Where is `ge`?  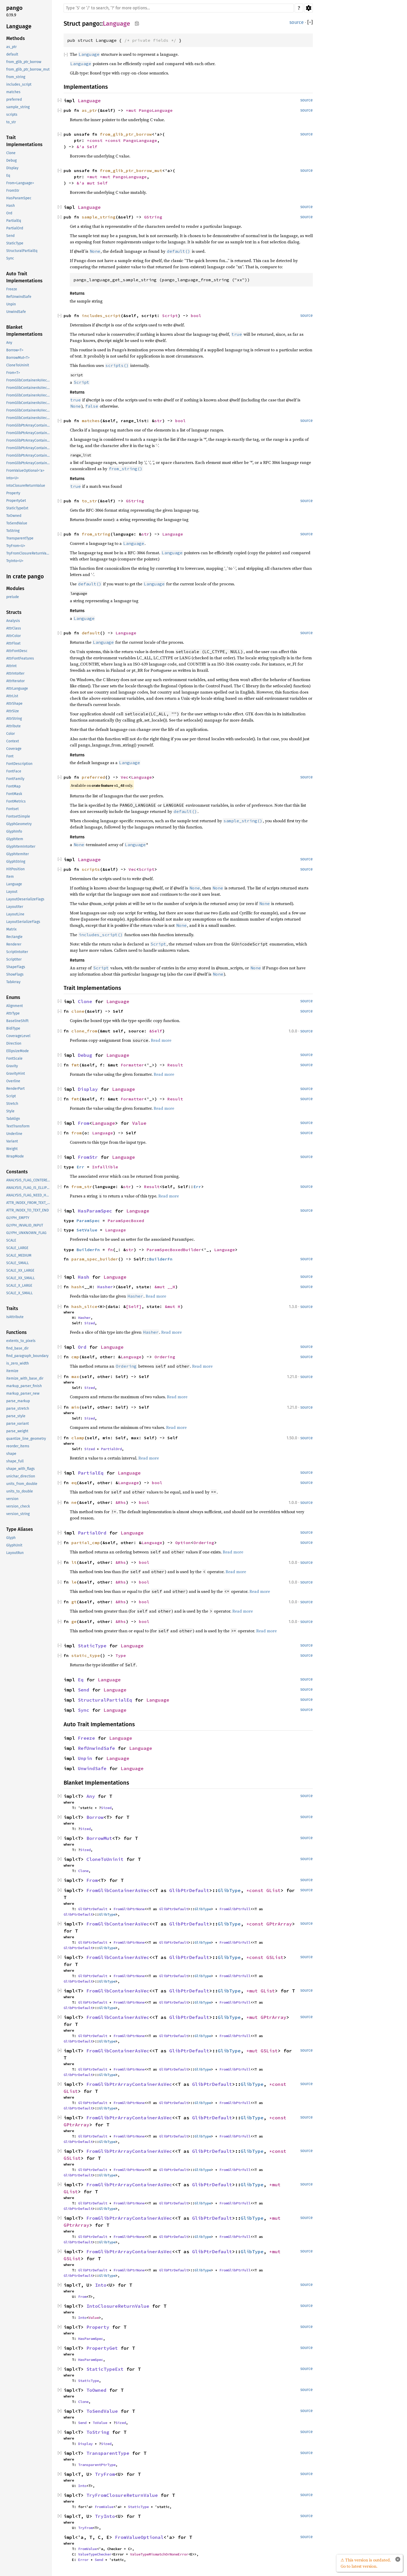 ge is located at coordinates (74, 1621).